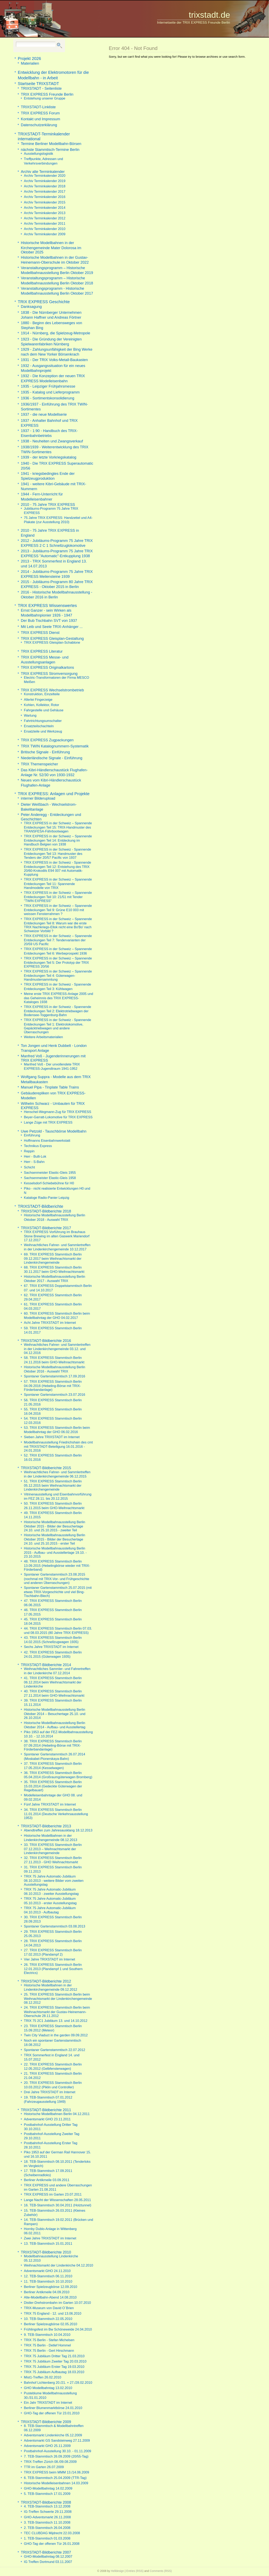 This screenshot has height=2576, width=269. Describe the element at coordinates (29, 58) in the screenshot. I see `Projekt 2026` at that location.